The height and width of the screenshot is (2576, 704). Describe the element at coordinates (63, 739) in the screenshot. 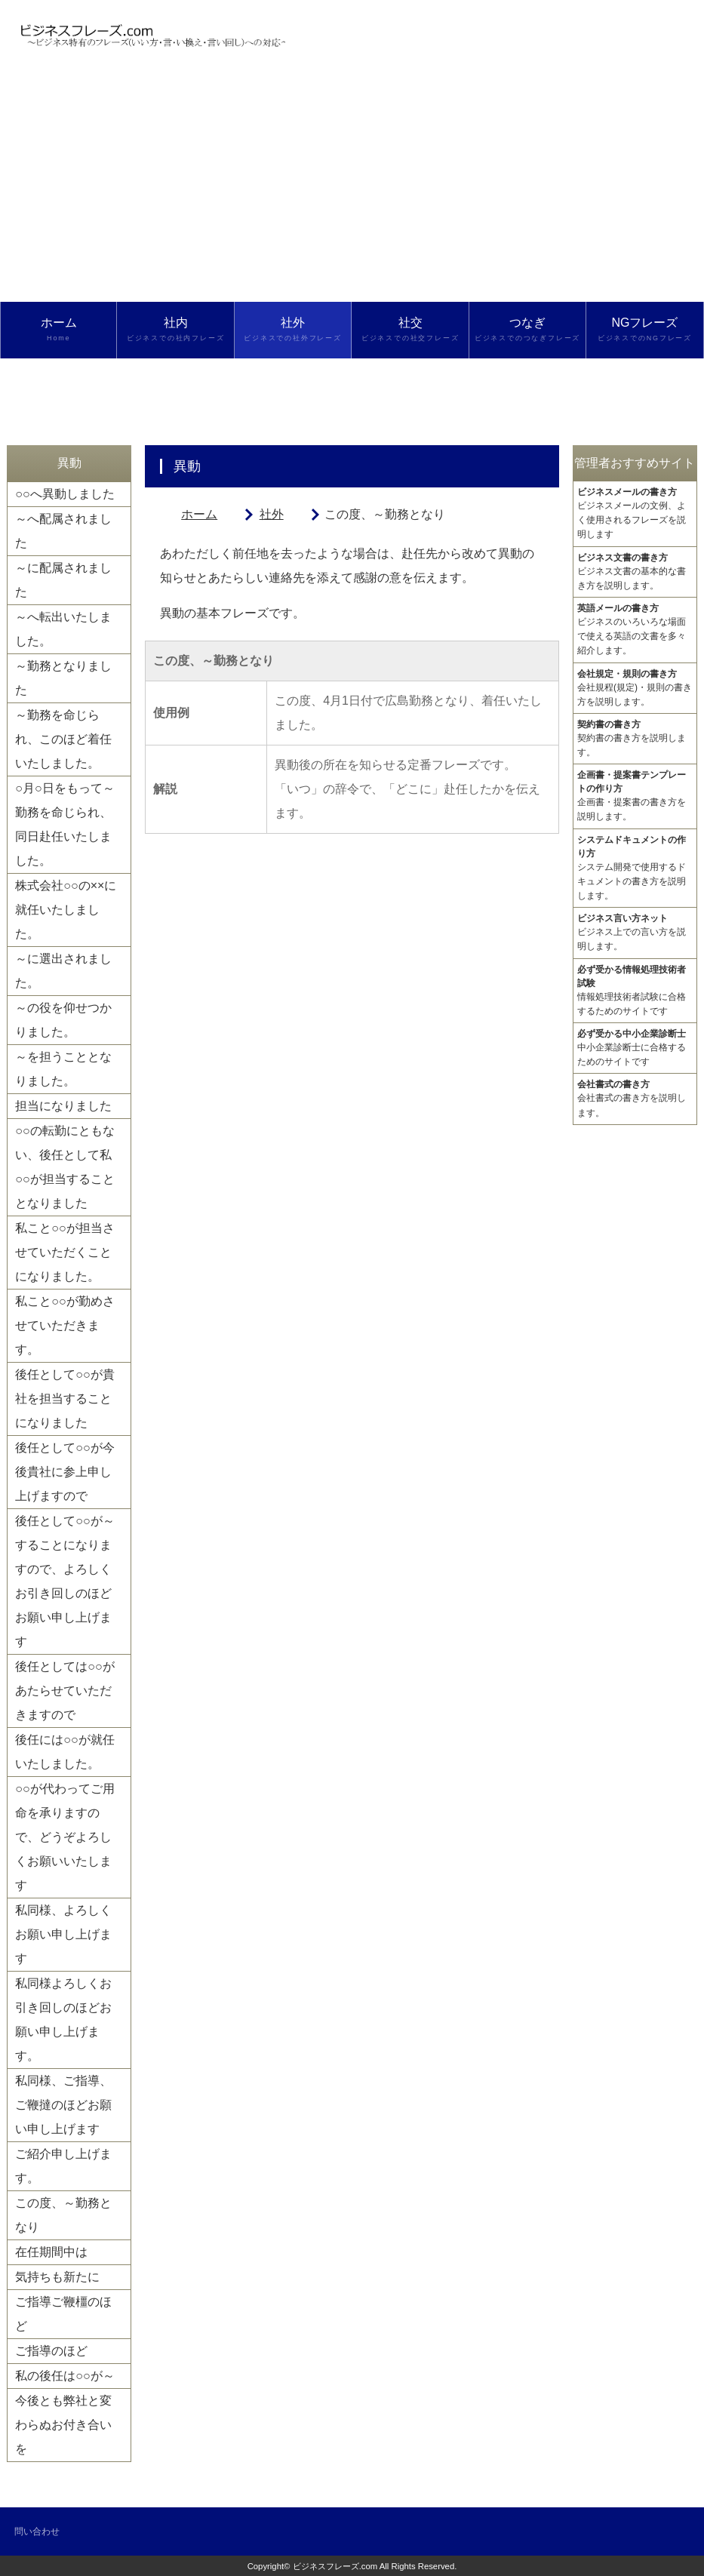

I see `～勤務を命じられ、このほど着任いたしました。` at that location.